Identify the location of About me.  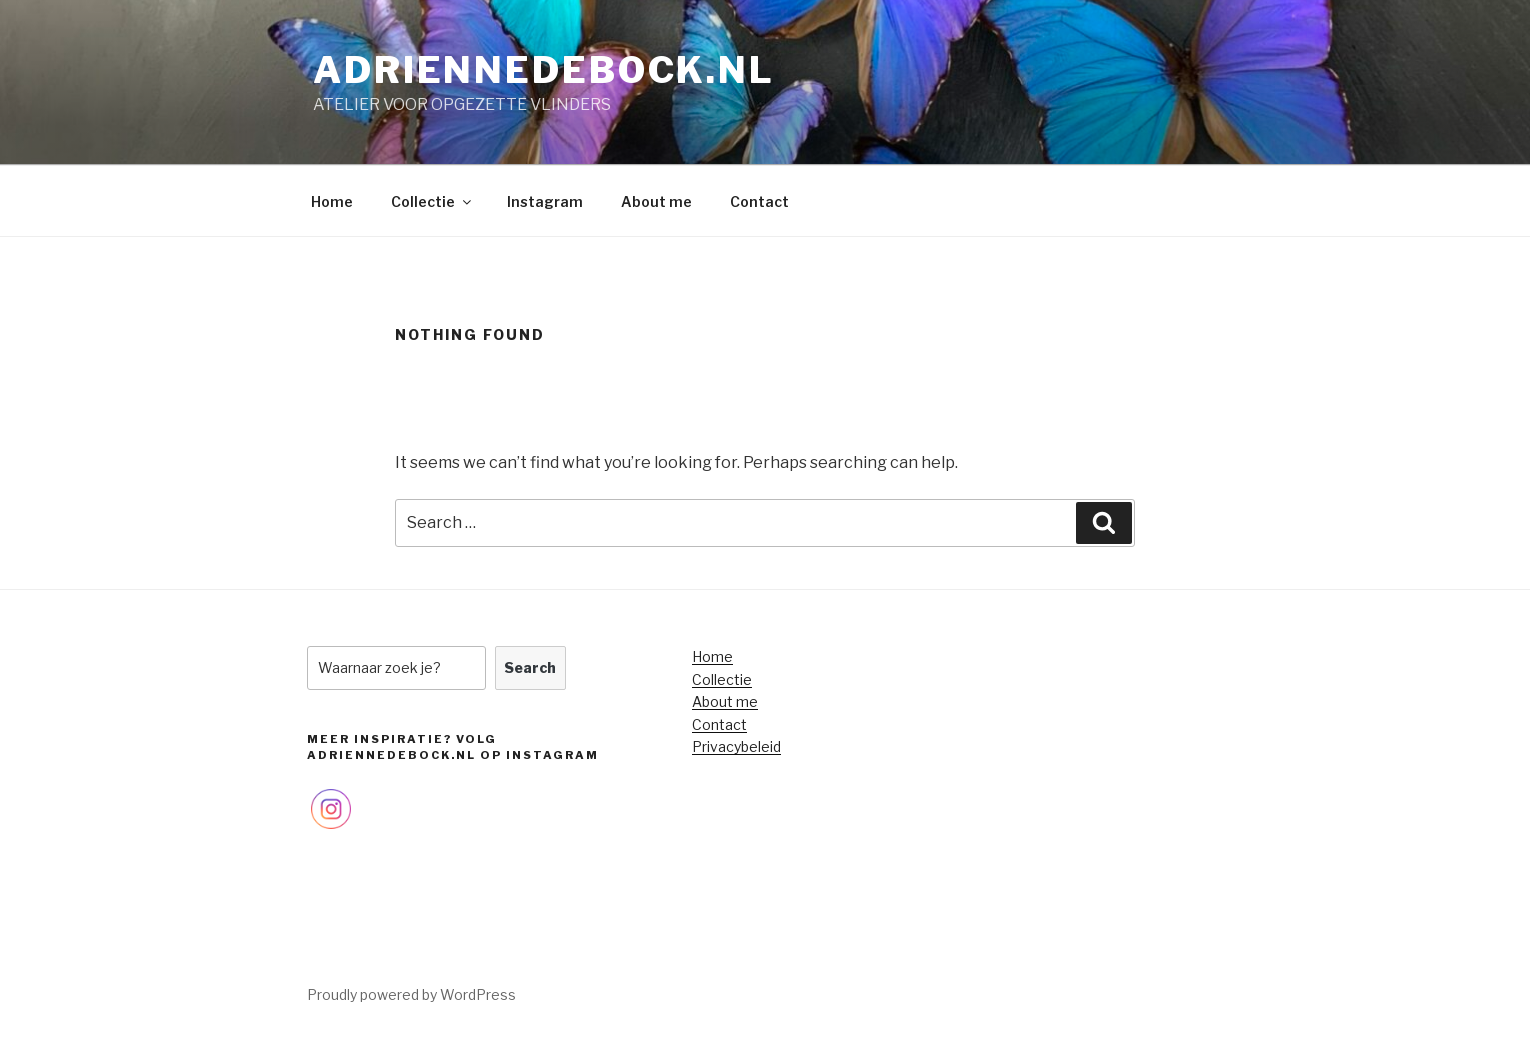
(656, 201).